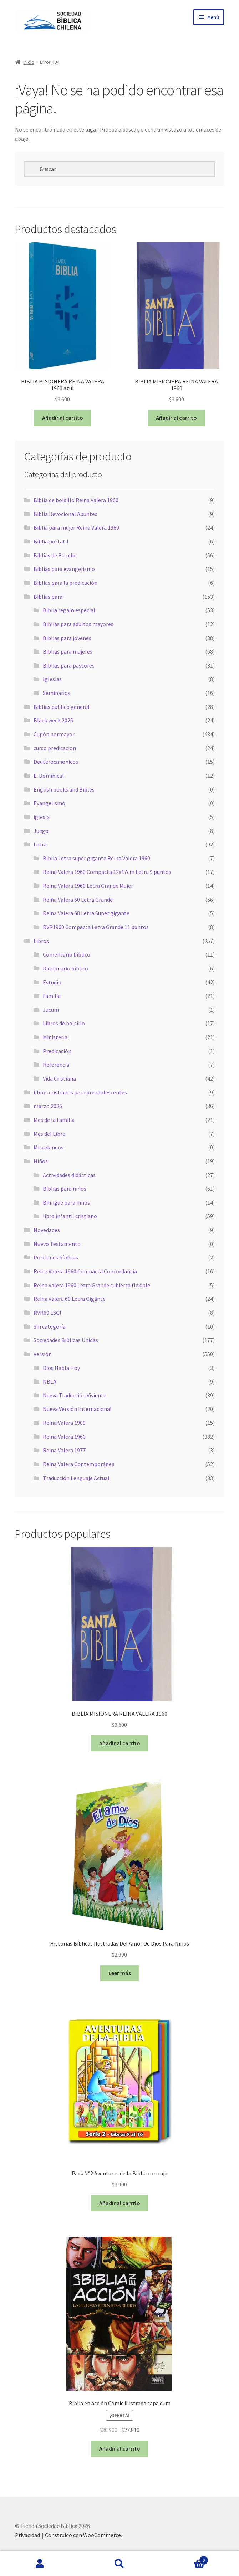 The width and height of the screenshot is (239, 2576). Describe the element at coordinates (56, 761) in the screenshot. I see `Deuterocanonicos` at that location.